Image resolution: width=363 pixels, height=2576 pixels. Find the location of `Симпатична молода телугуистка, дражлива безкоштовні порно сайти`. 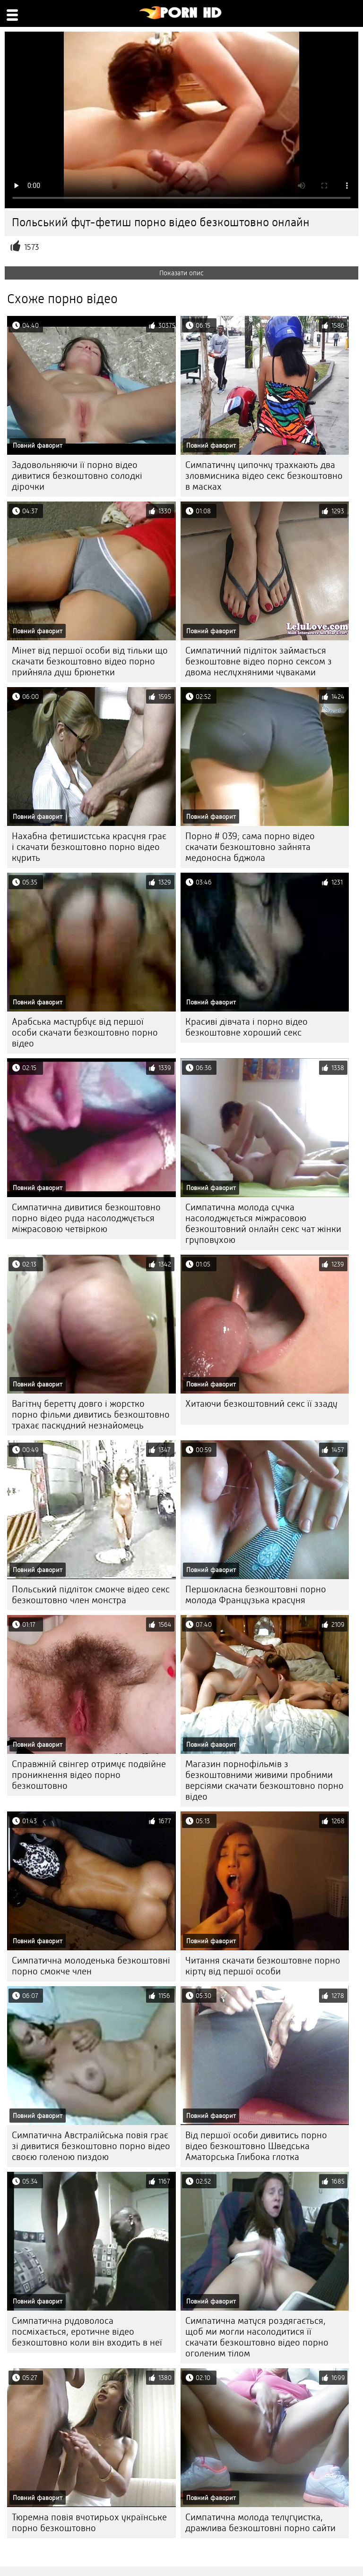

Симпатична молода телугуистка, дражлива безкоштовні порно сайти is located at coordinates (260, 2522).